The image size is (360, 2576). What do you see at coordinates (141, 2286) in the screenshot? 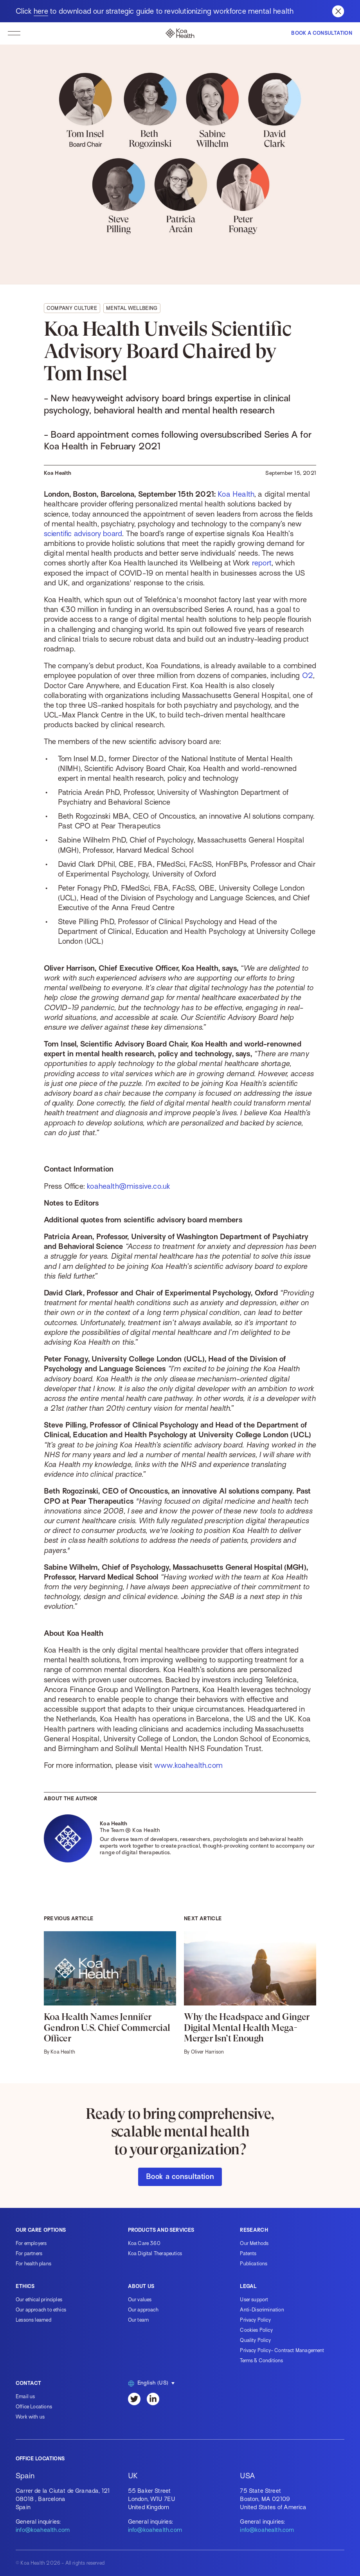
I see `About us` at bounding box center [141, 2286].